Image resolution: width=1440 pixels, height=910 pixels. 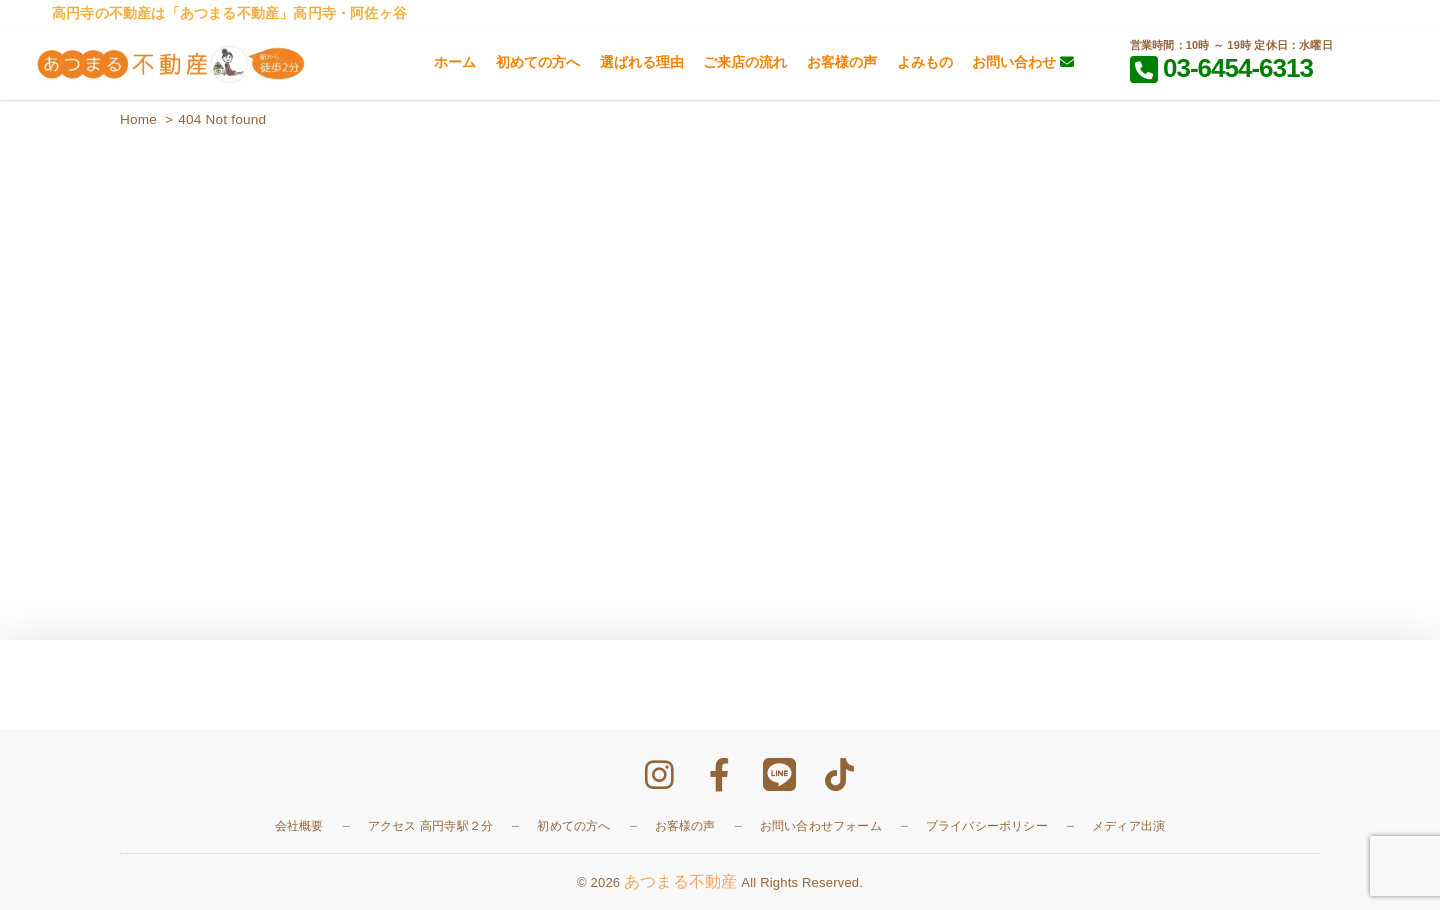 What do you see at coordinates (842, 62) in the screenshot?
I see `お客様の声` at bounding box center [842, 62].